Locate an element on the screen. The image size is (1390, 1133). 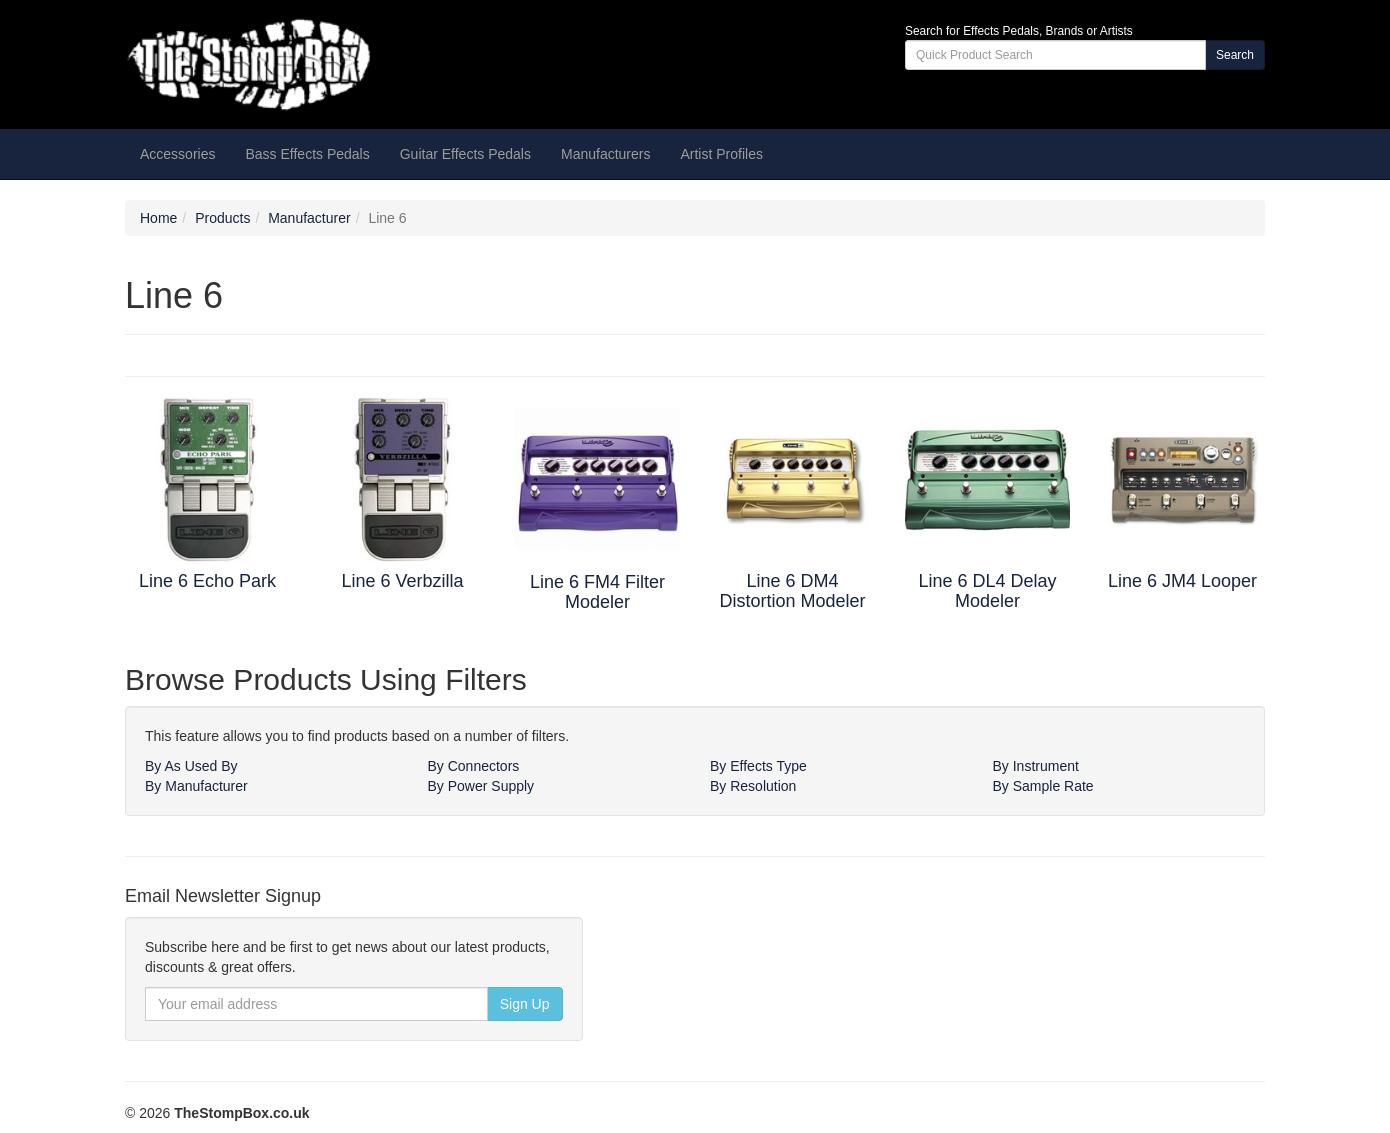
Guitar Effects Pedals [button] is located at coordinates (465, 154).